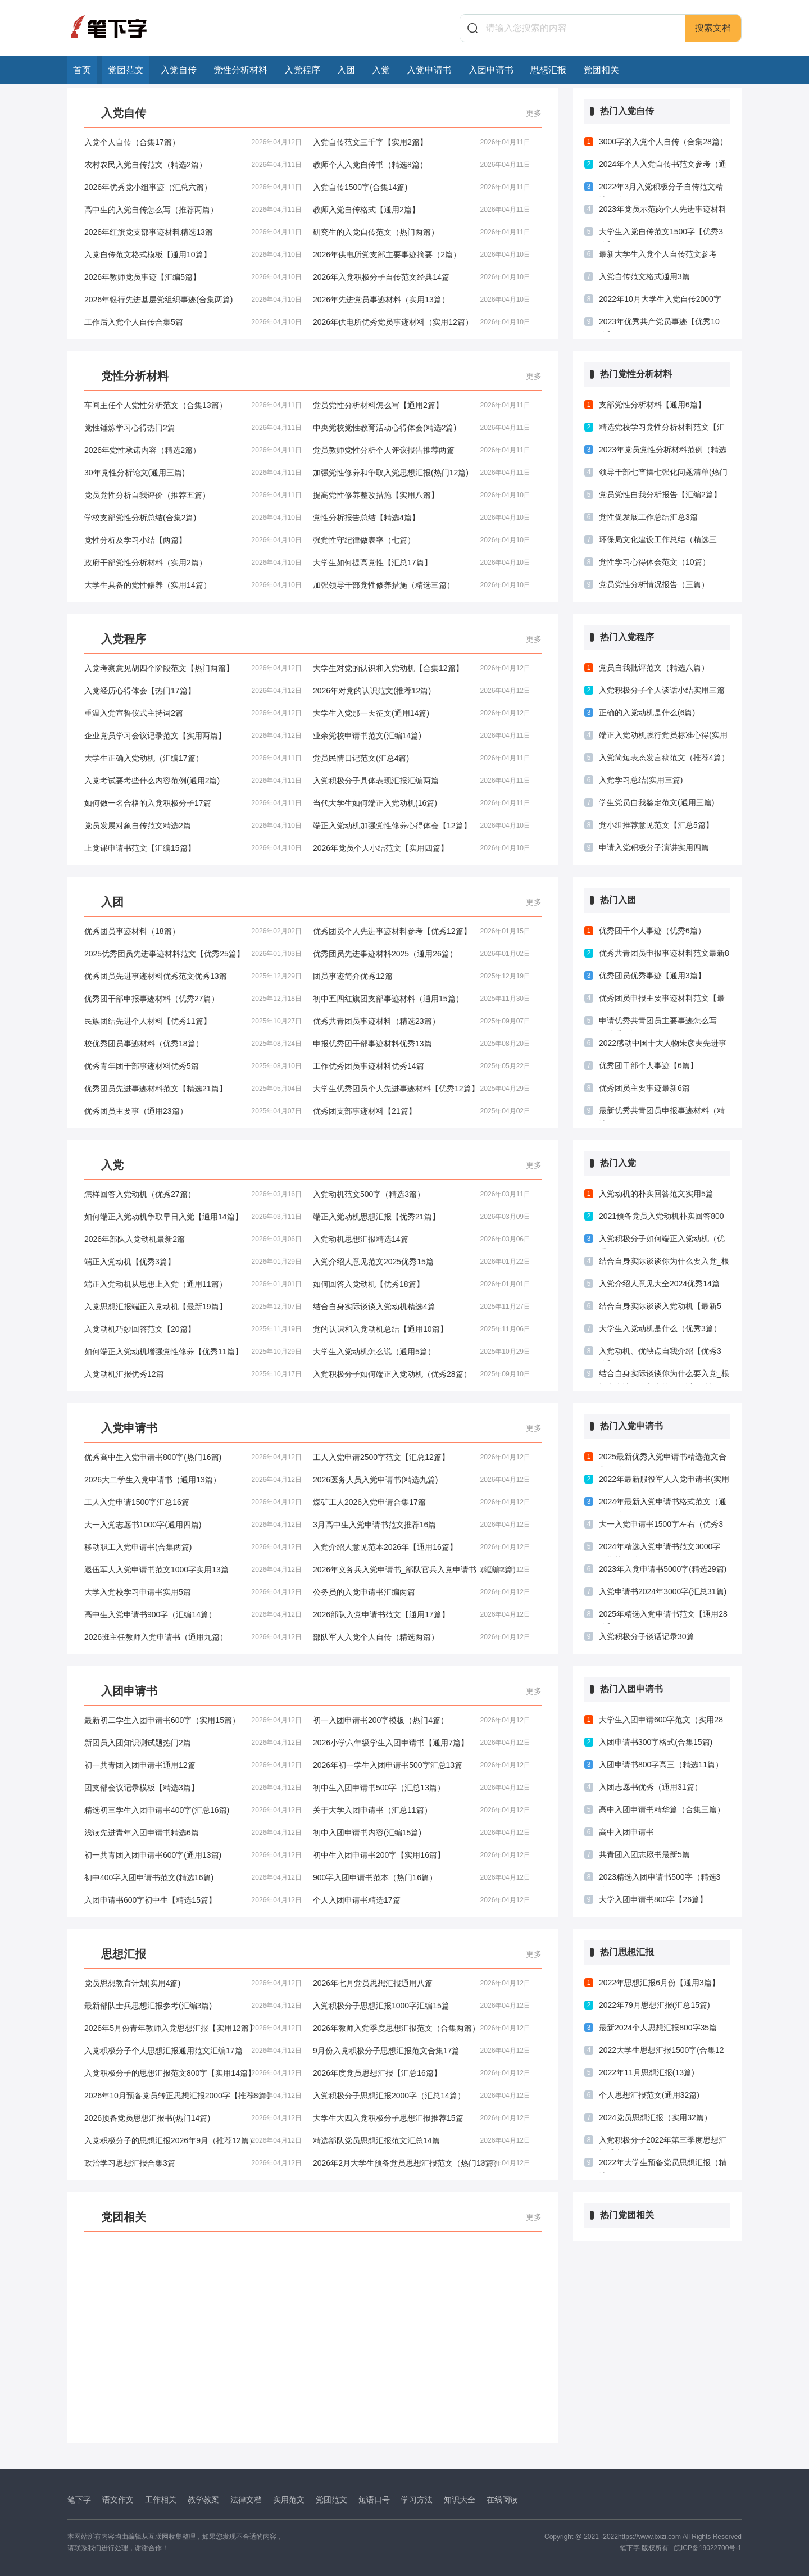  What do you see at coordinates (459, 2499) in the screenshot?
I see `知识大全` at bounding box center [459, 2499].